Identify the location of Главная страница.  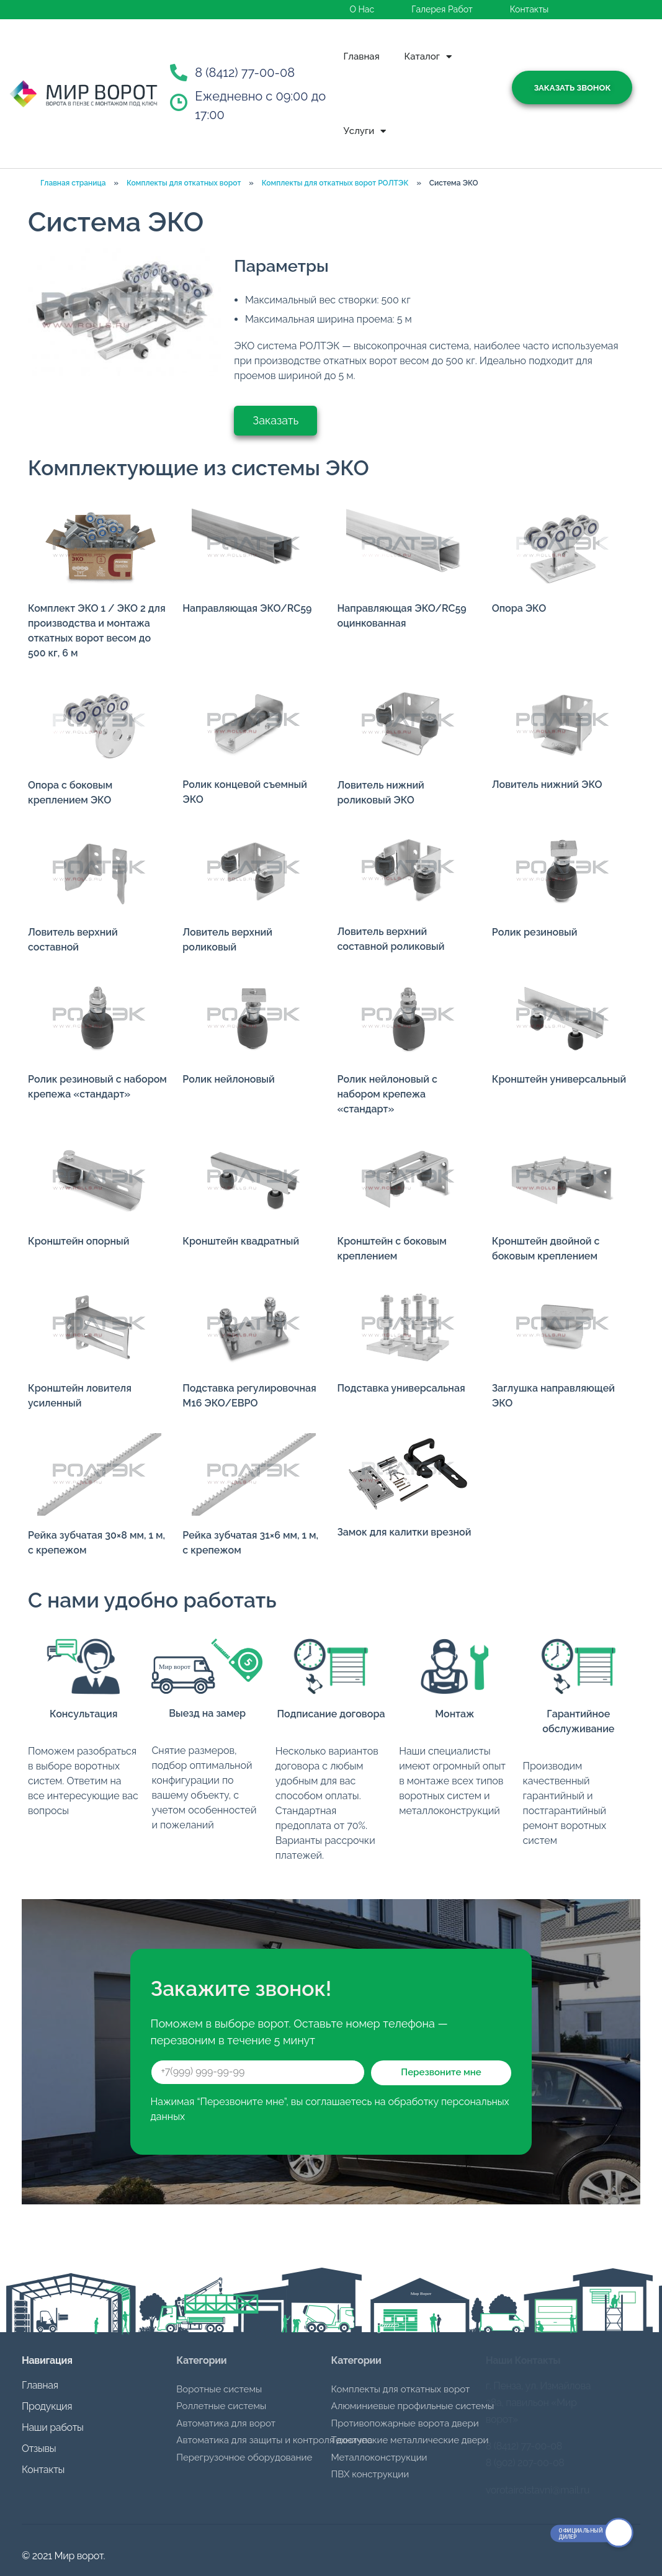
(73, 183).